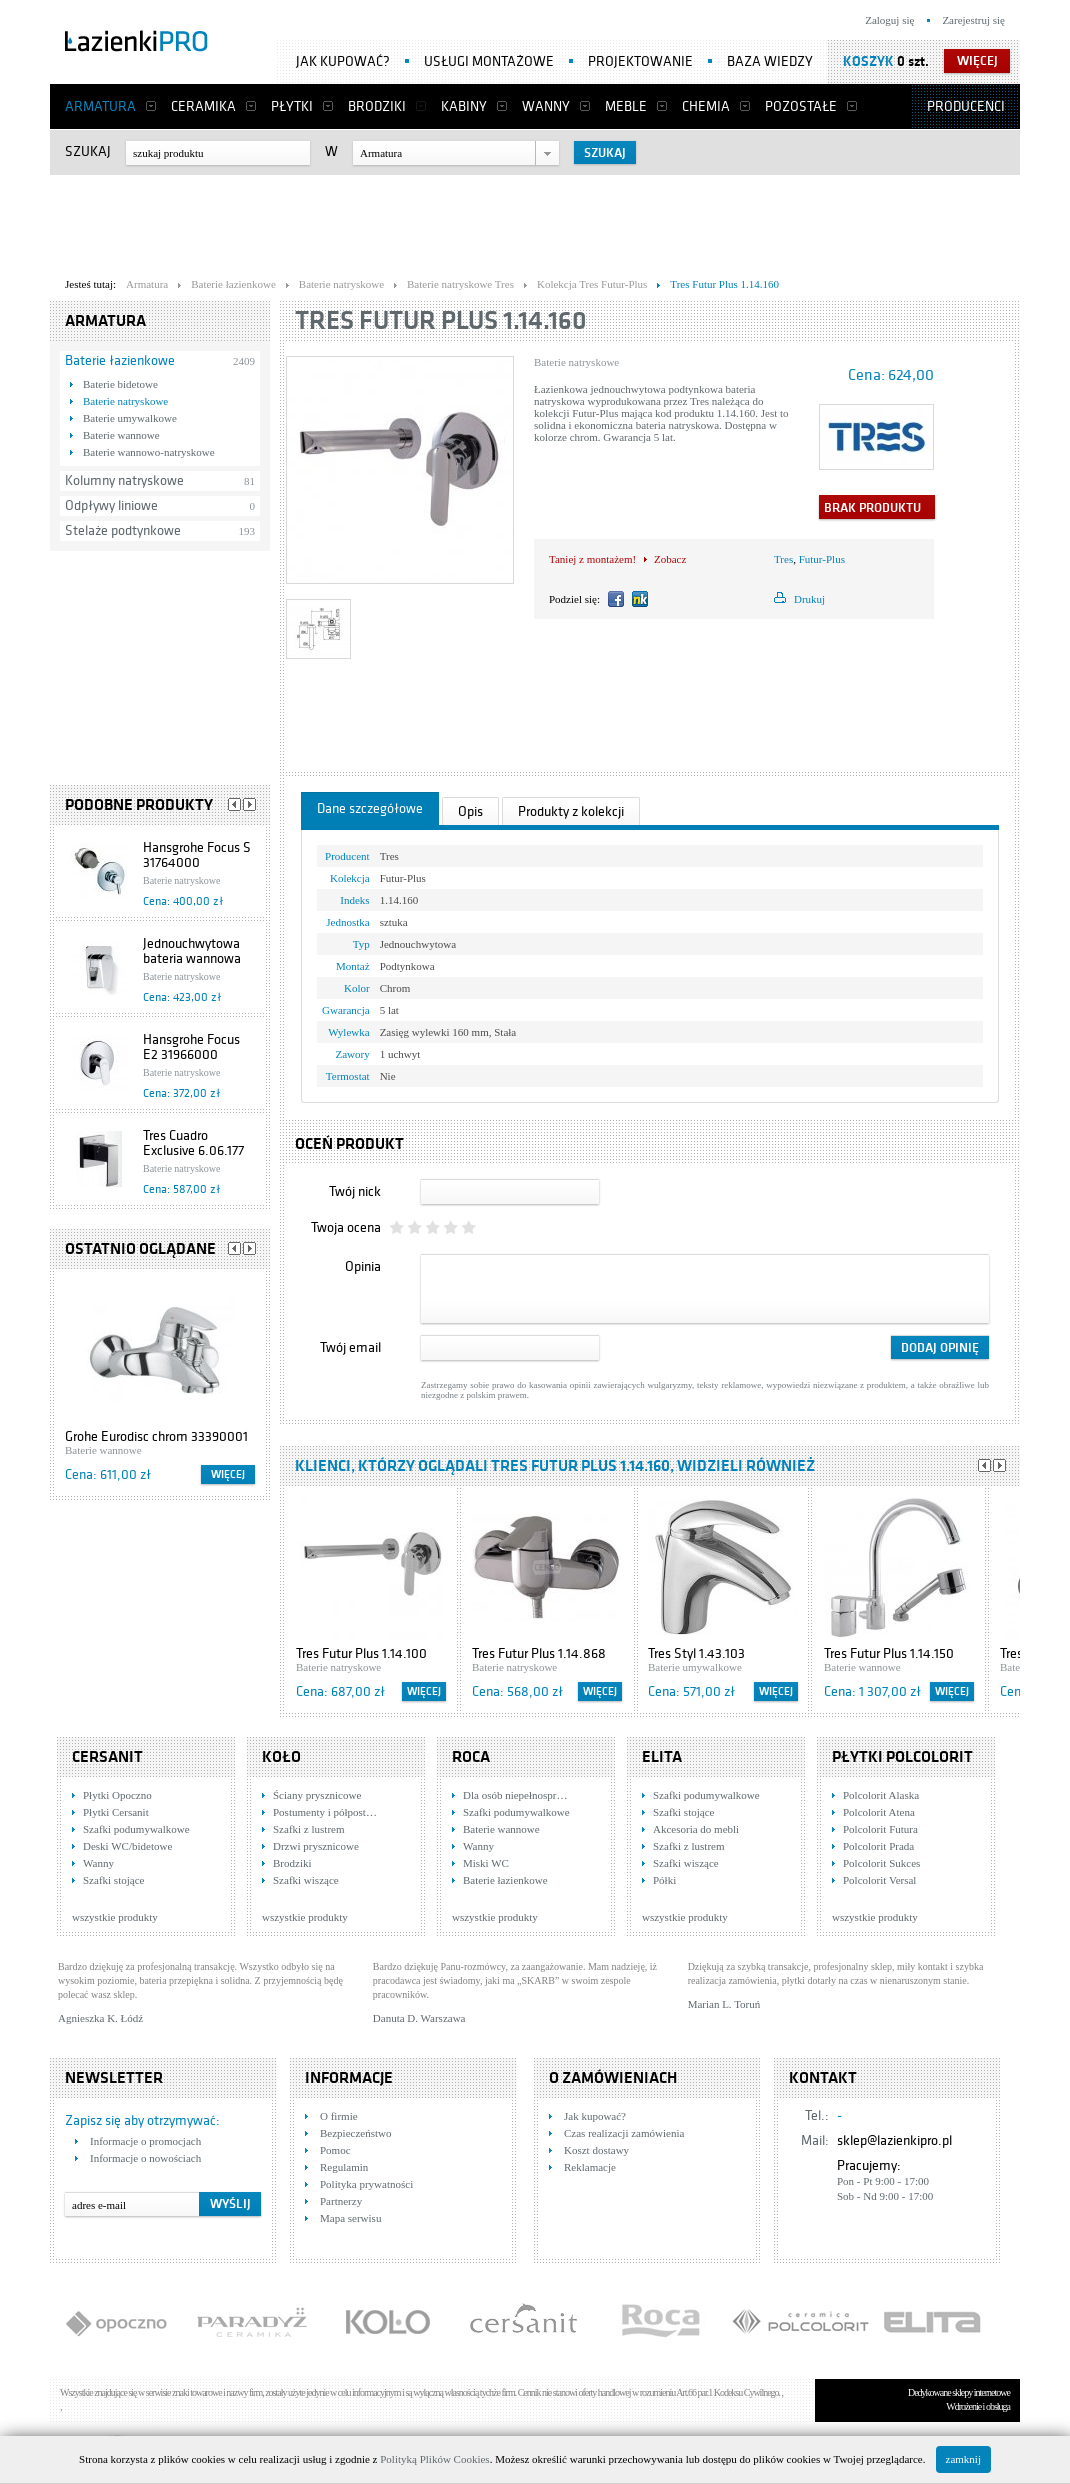 The width and height of the screenshot is (1070, 2484). I want to click on Jak kupować?, so click(343, 61).